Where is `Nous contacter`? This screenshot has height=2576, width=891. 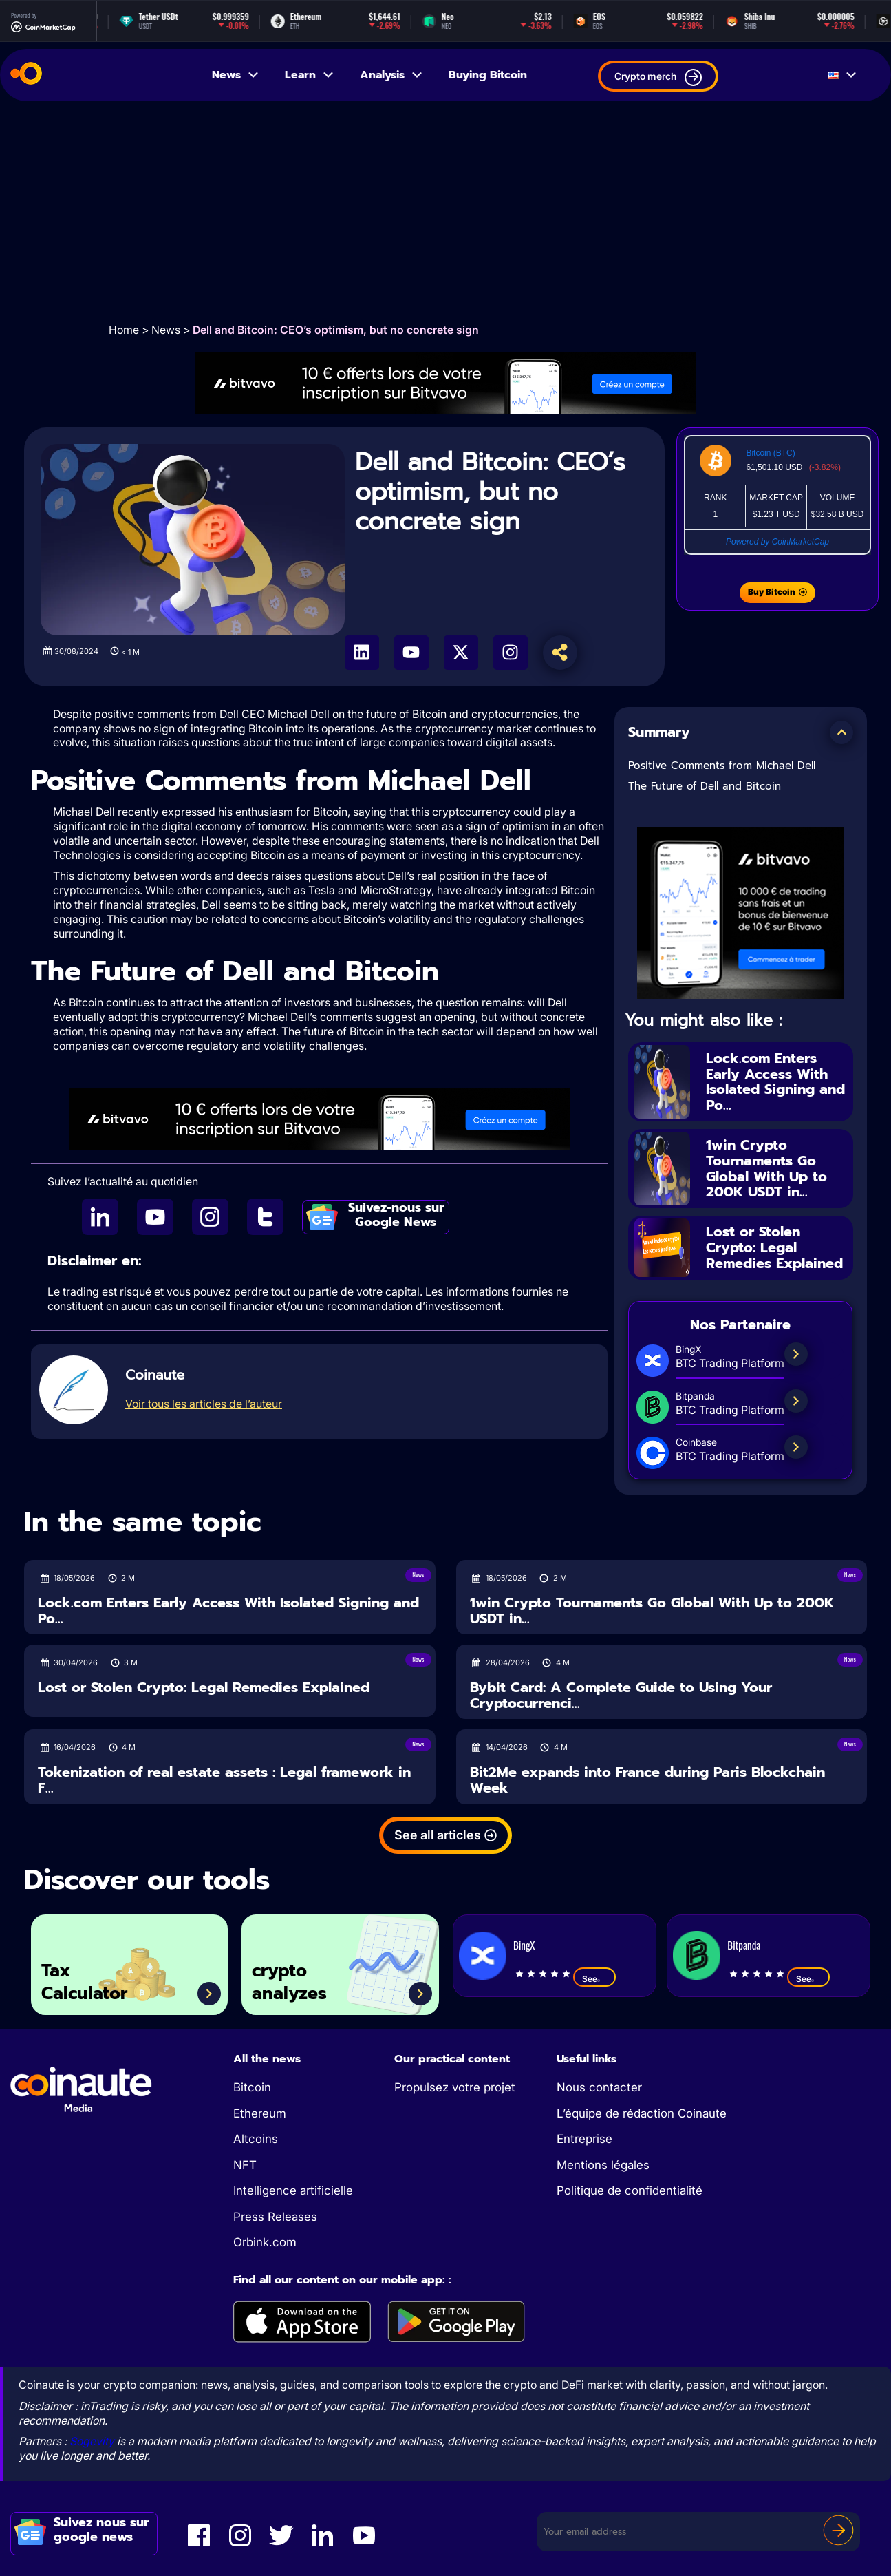
Nous contacter is located at coordinates (599, 2087).